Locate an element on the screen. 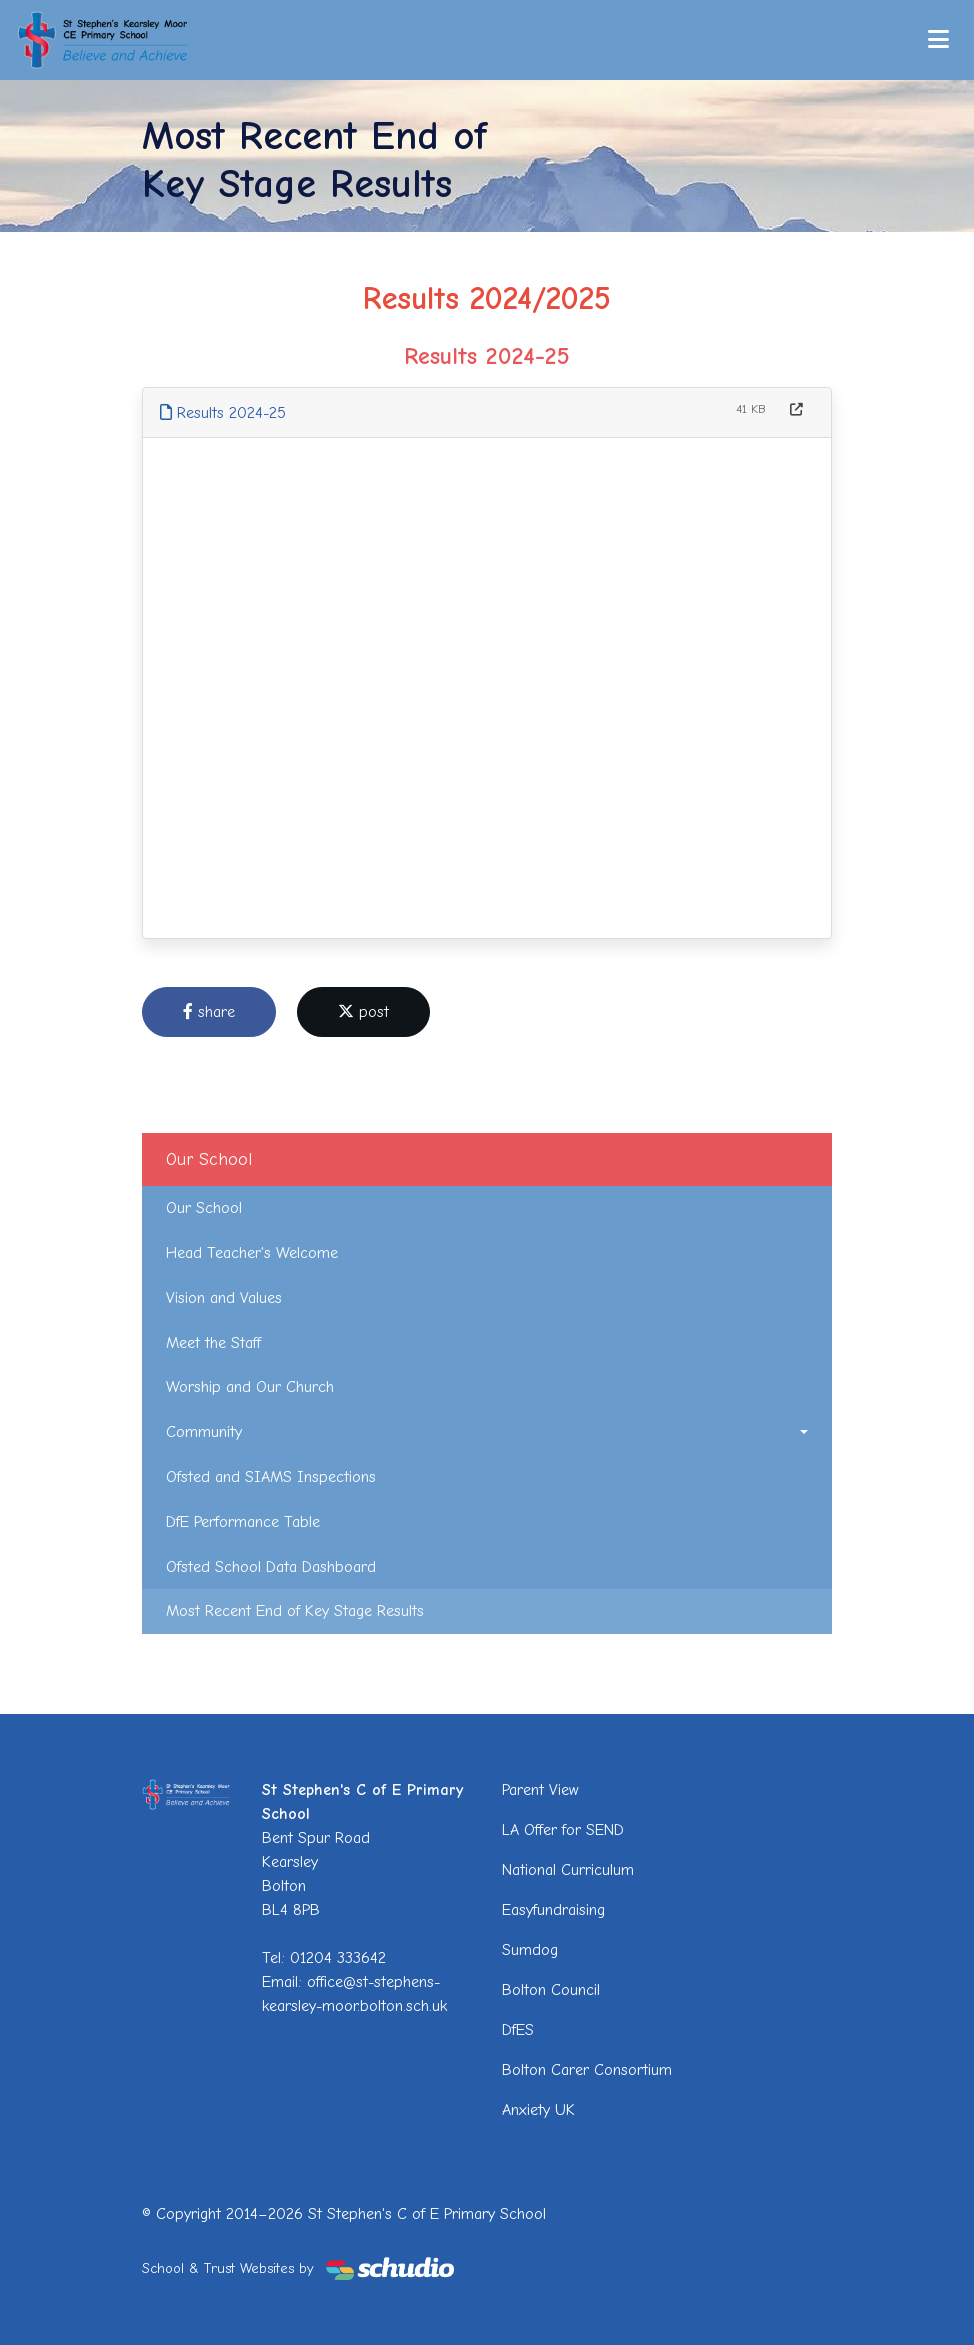 This screenshot has width=974, height=2345. Bolton Carer Consortium is located at coordinates (587, 2070).